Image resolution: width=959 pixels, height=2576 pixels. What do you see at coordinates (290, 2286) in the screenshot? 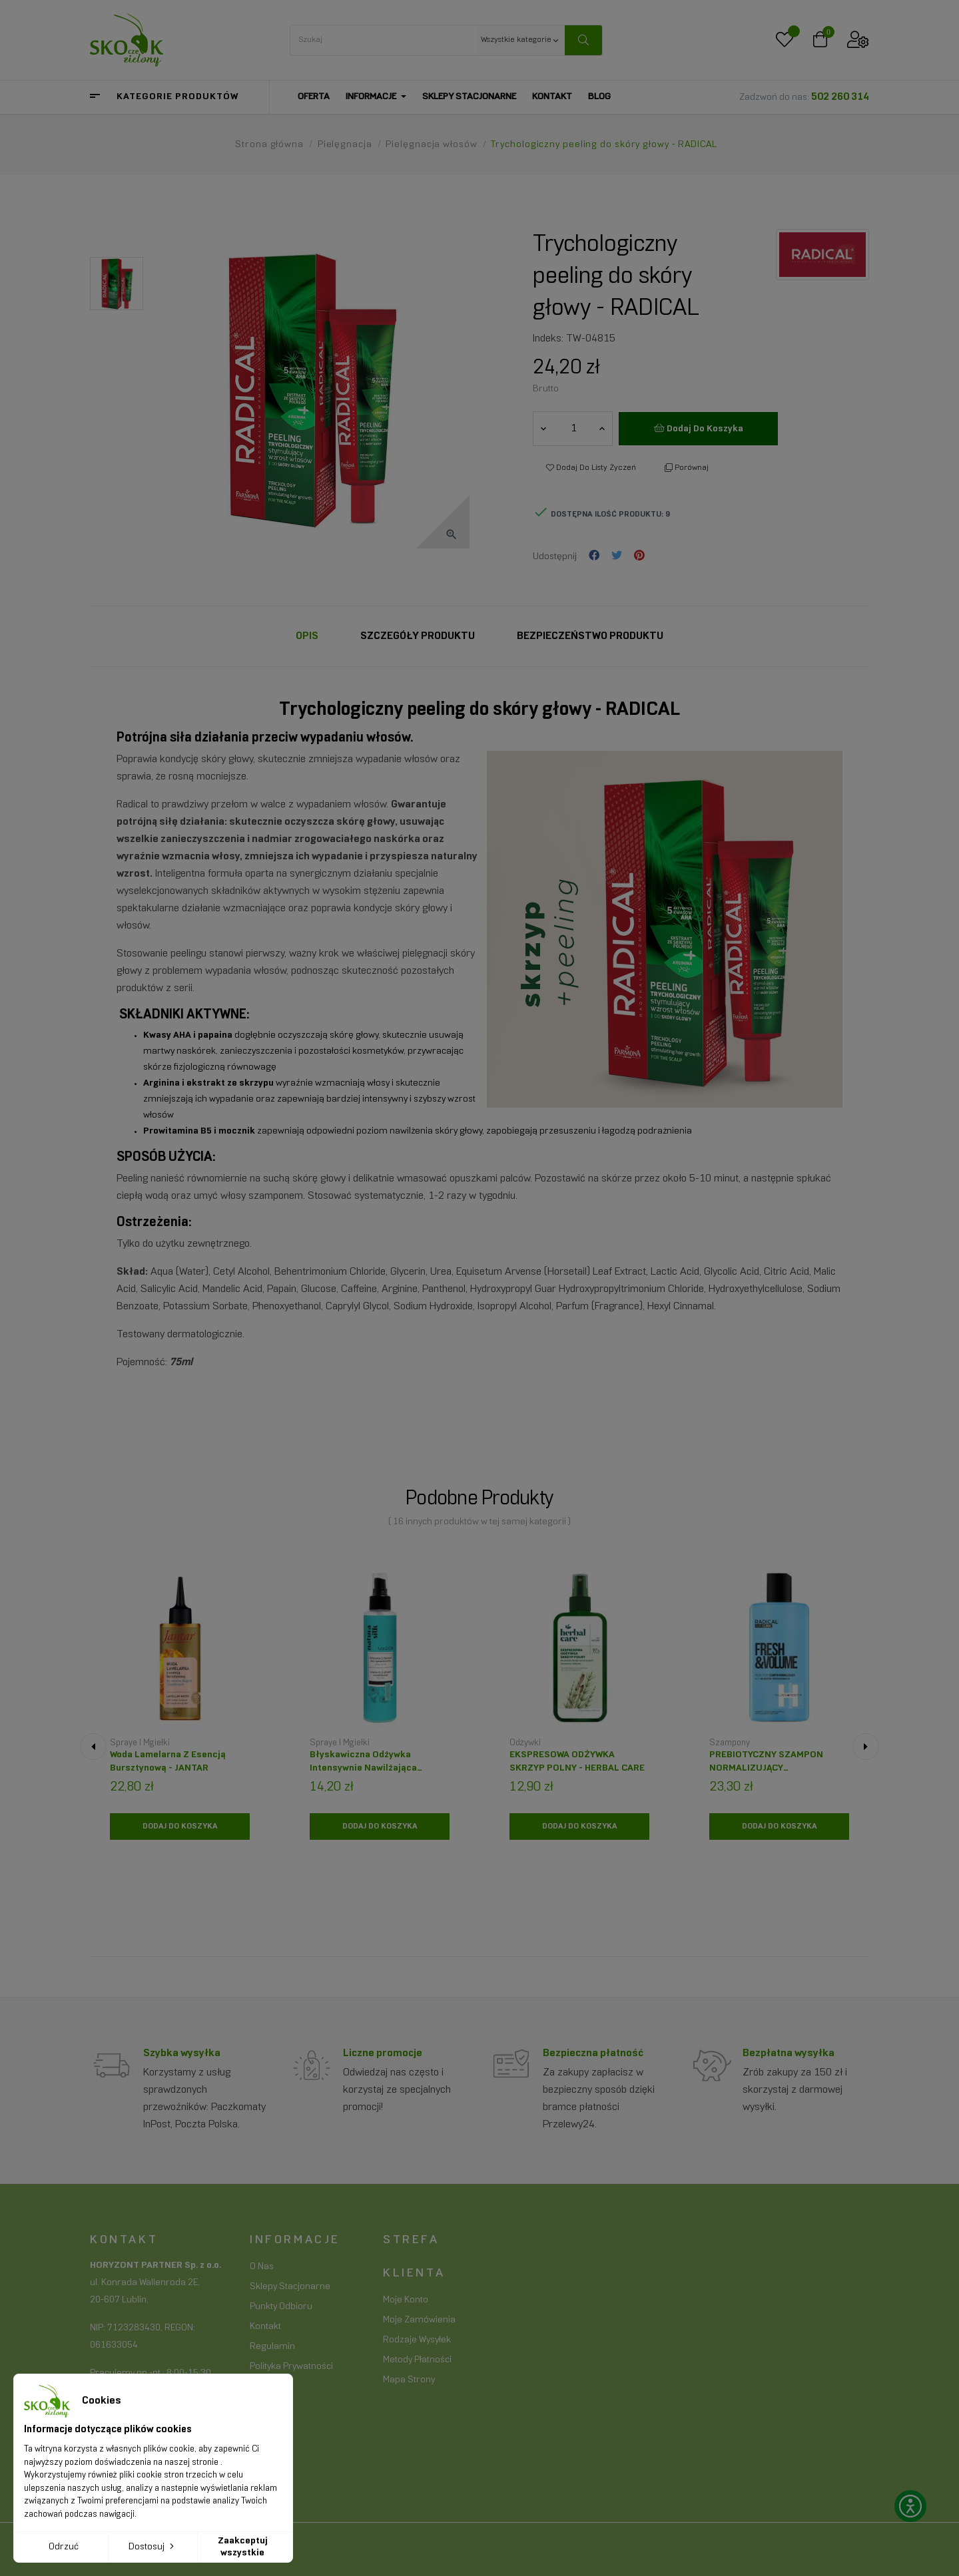
I see `Sklepy stacjonarne` at bounding box center [290, 2286].